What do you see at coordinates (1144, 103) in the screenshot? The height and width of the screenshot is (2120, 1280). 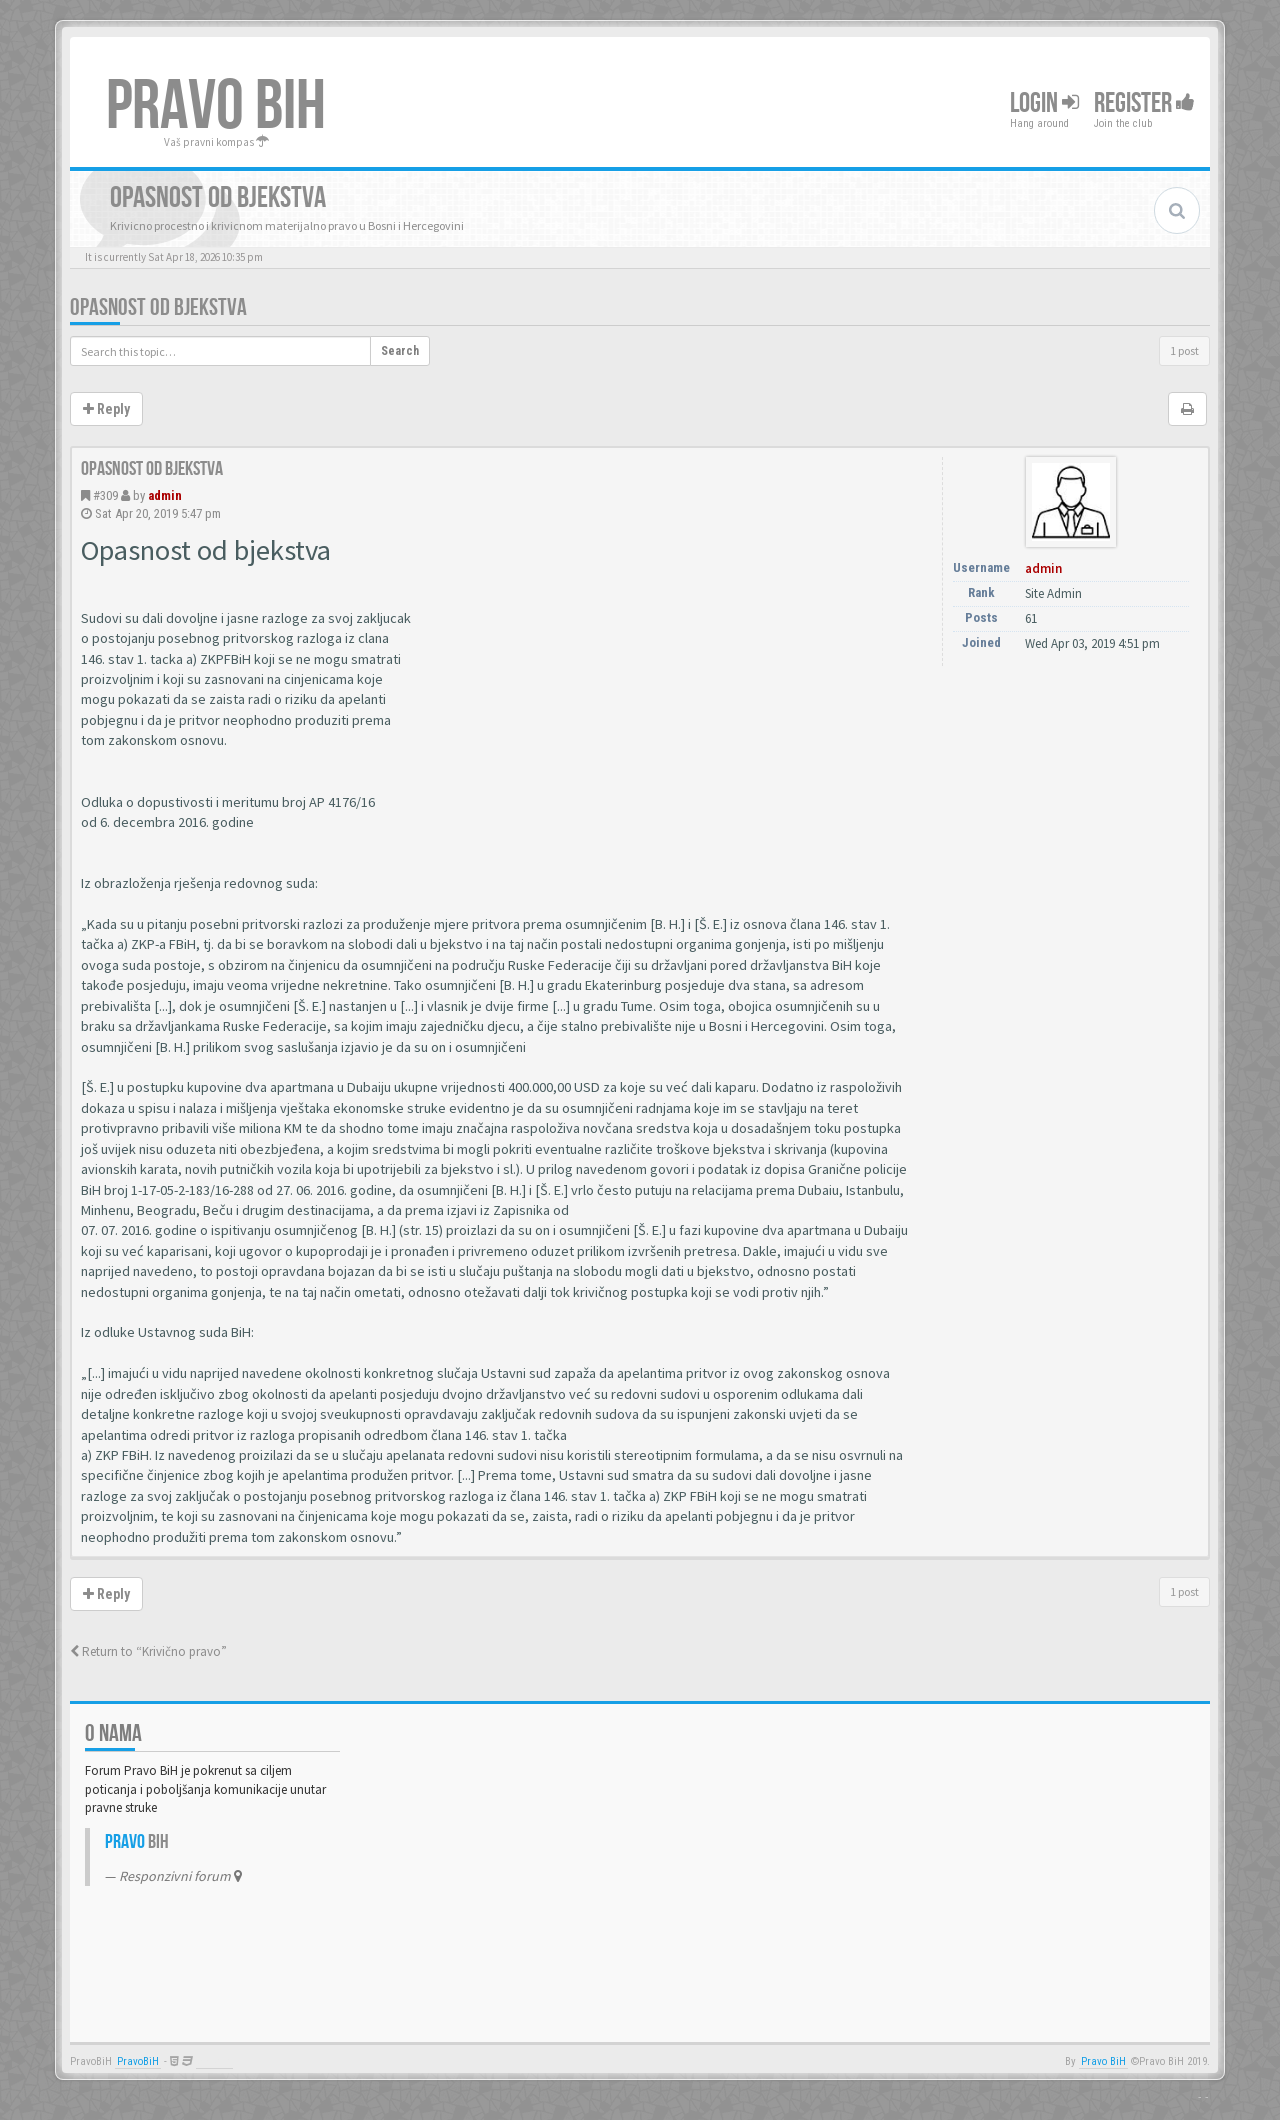 I see `Register` at bounding box center [1144, 103].